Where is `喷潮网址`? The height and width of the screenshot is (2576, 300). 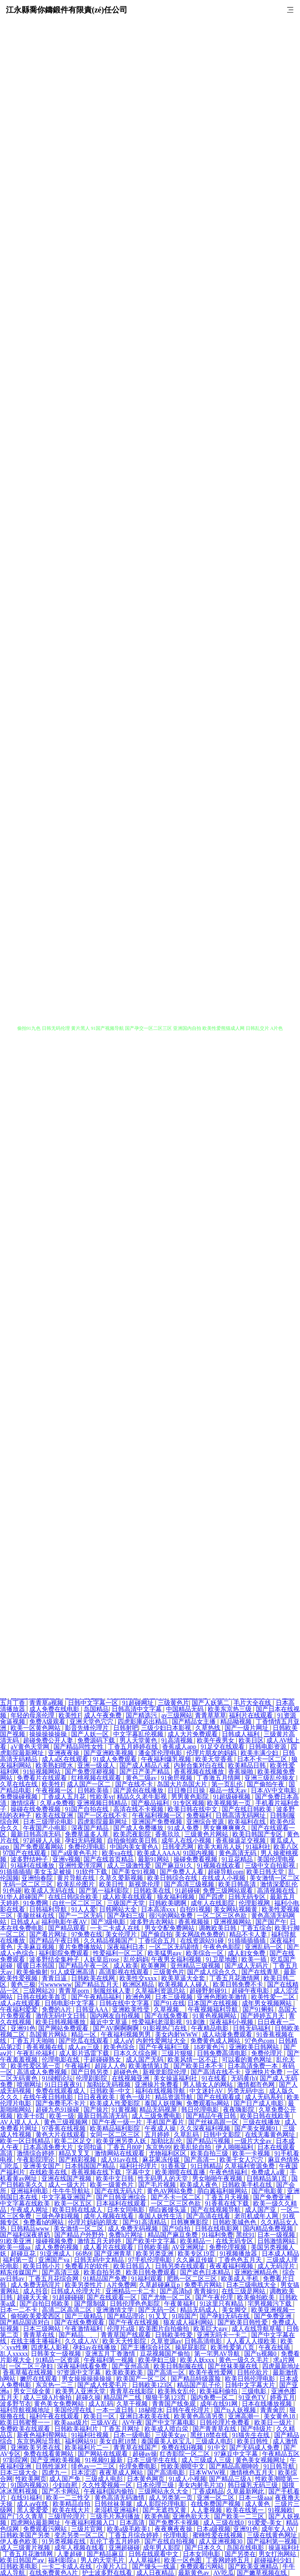
喷潮网址 is located at coordinates (29, 2084).